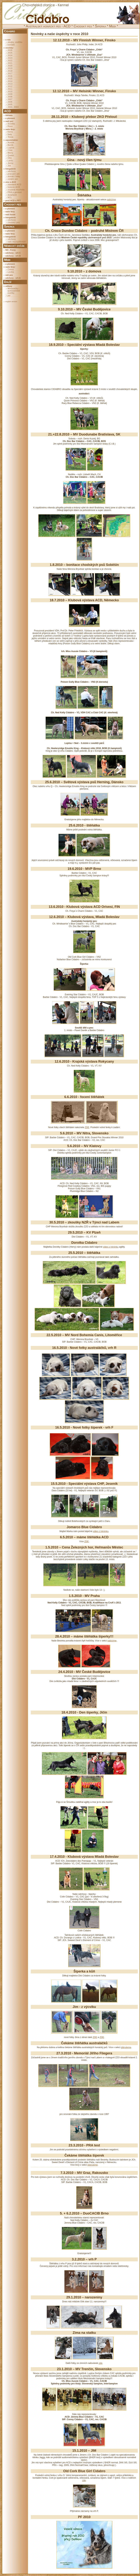  Describe the element at coordinates (13, 200) in the screenshot. I see `proč ACD s PP?` at that location.